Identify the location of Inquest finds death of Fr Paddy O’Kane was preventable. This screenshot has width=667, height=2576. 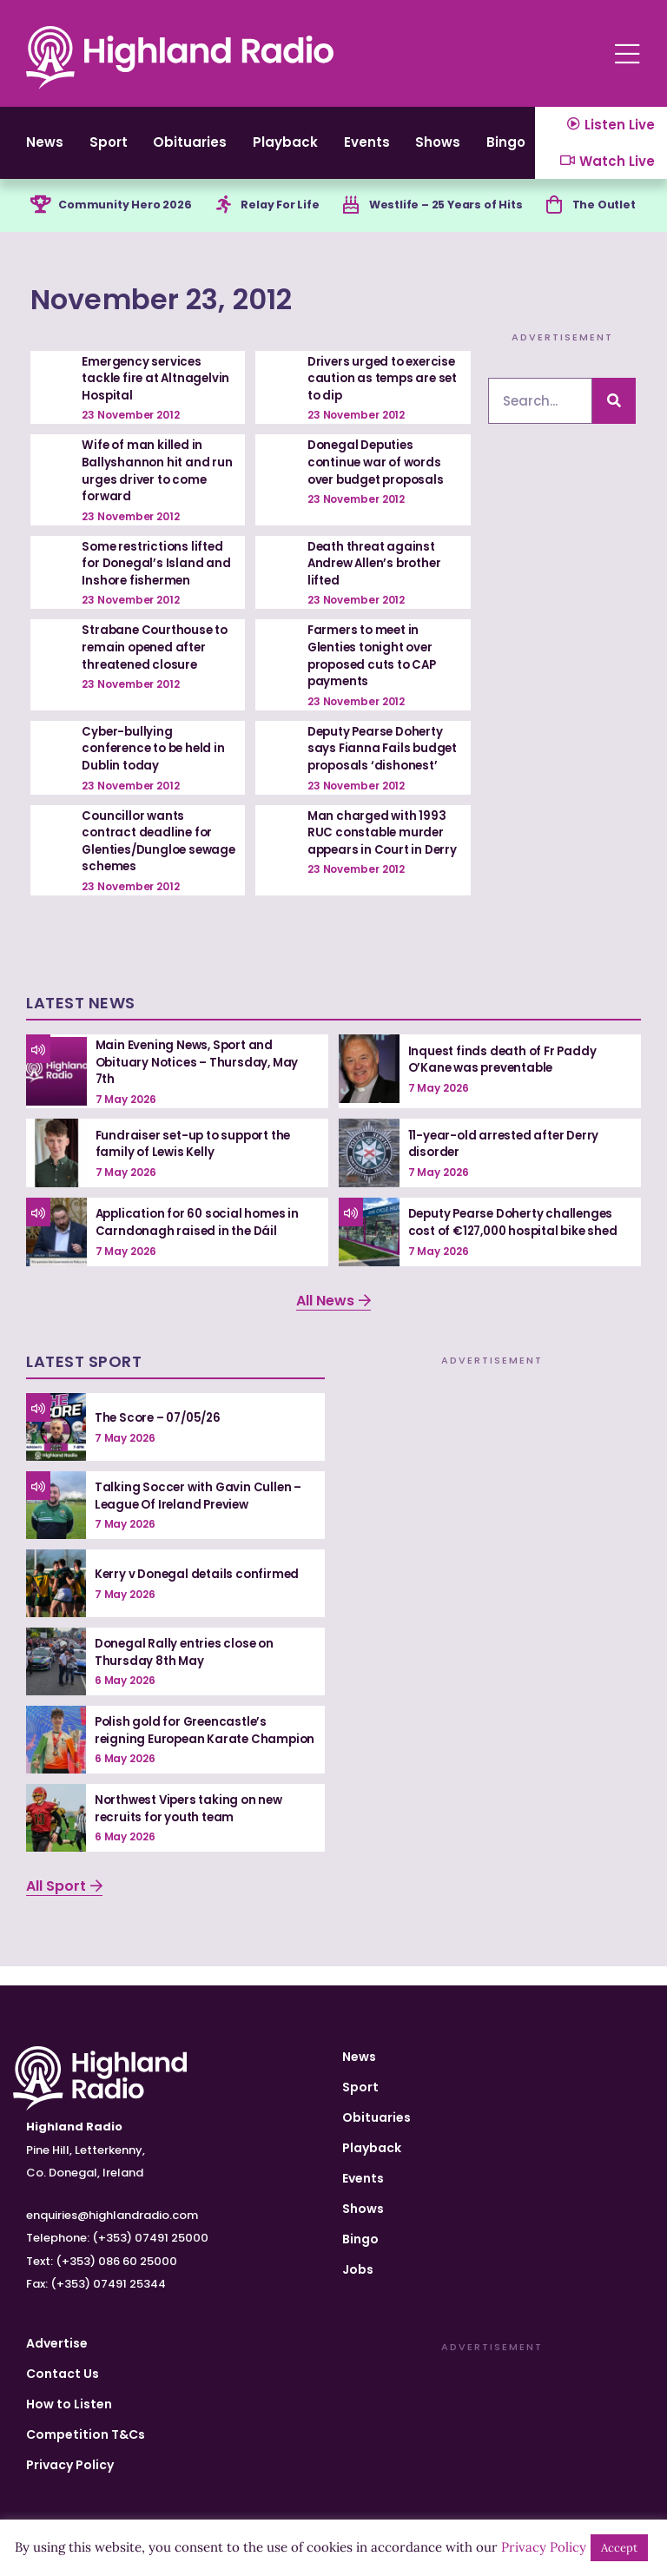
(505, 1078).